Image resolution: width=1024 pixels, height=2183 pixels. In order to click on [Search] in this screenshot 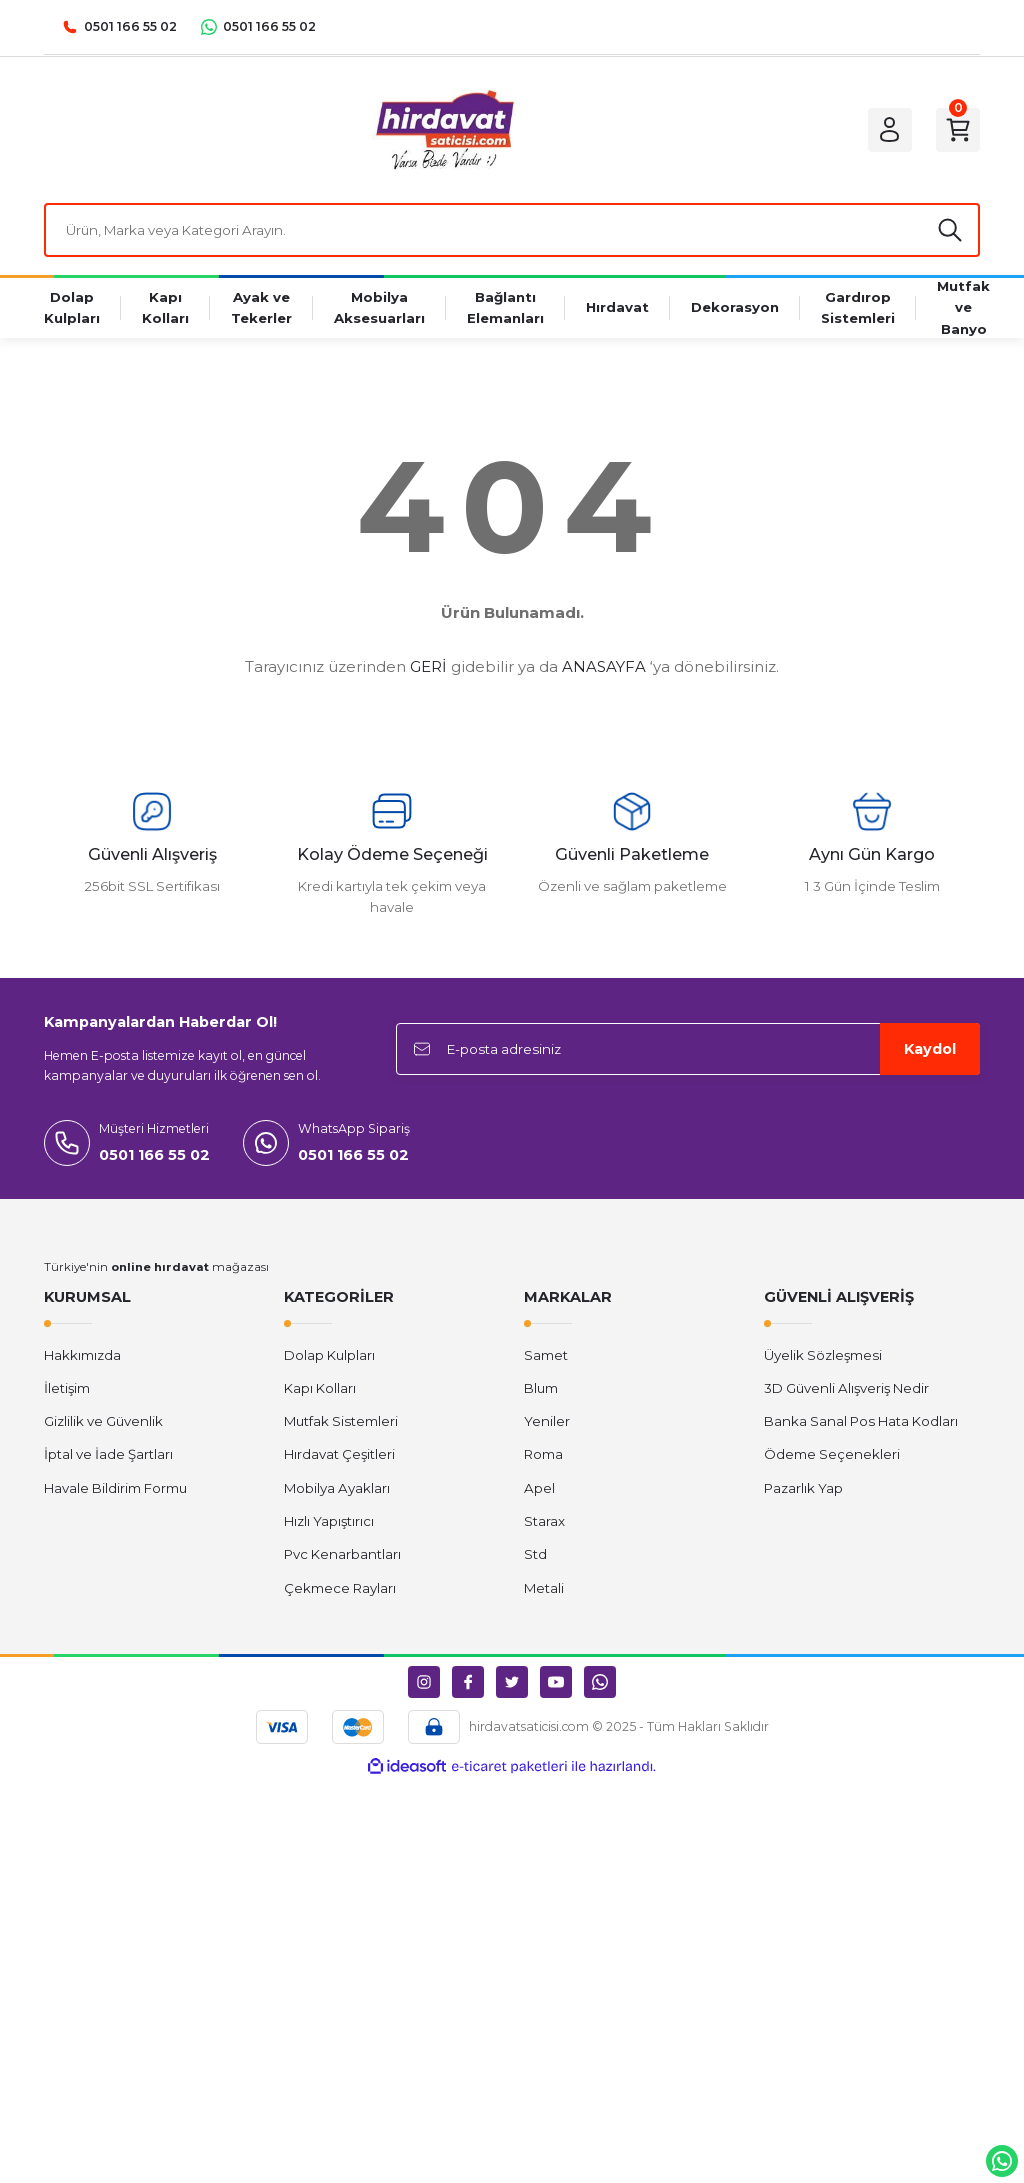, I will do `click(512, 230)`.